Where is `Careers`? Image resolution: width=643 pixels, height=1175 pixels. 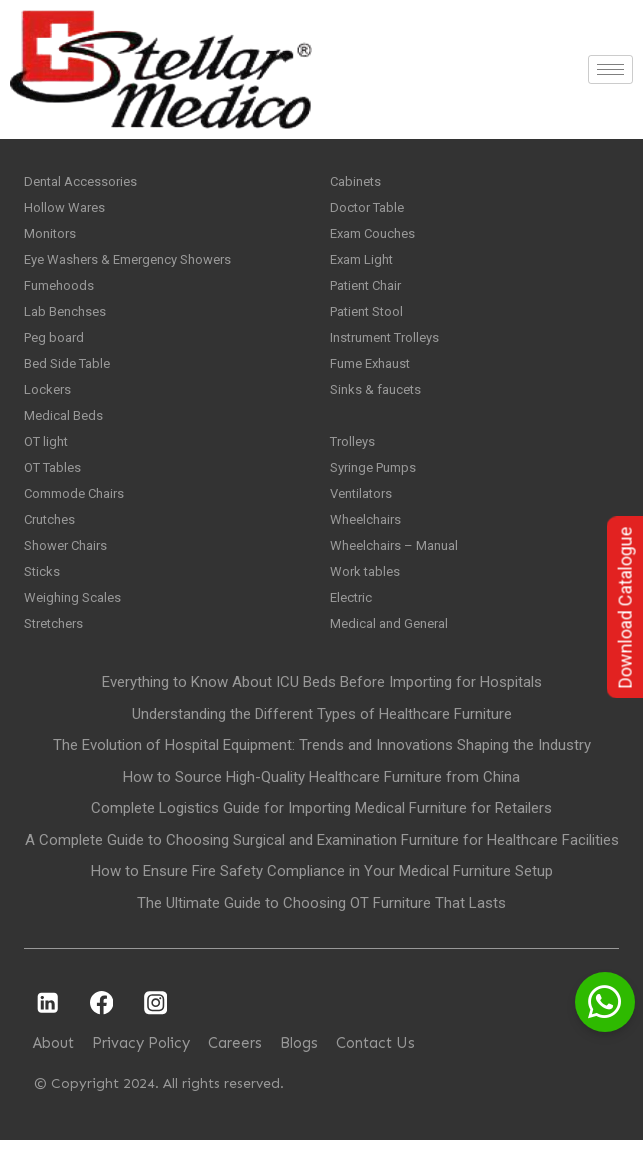 Careers is located at coordinates (235, 1079).